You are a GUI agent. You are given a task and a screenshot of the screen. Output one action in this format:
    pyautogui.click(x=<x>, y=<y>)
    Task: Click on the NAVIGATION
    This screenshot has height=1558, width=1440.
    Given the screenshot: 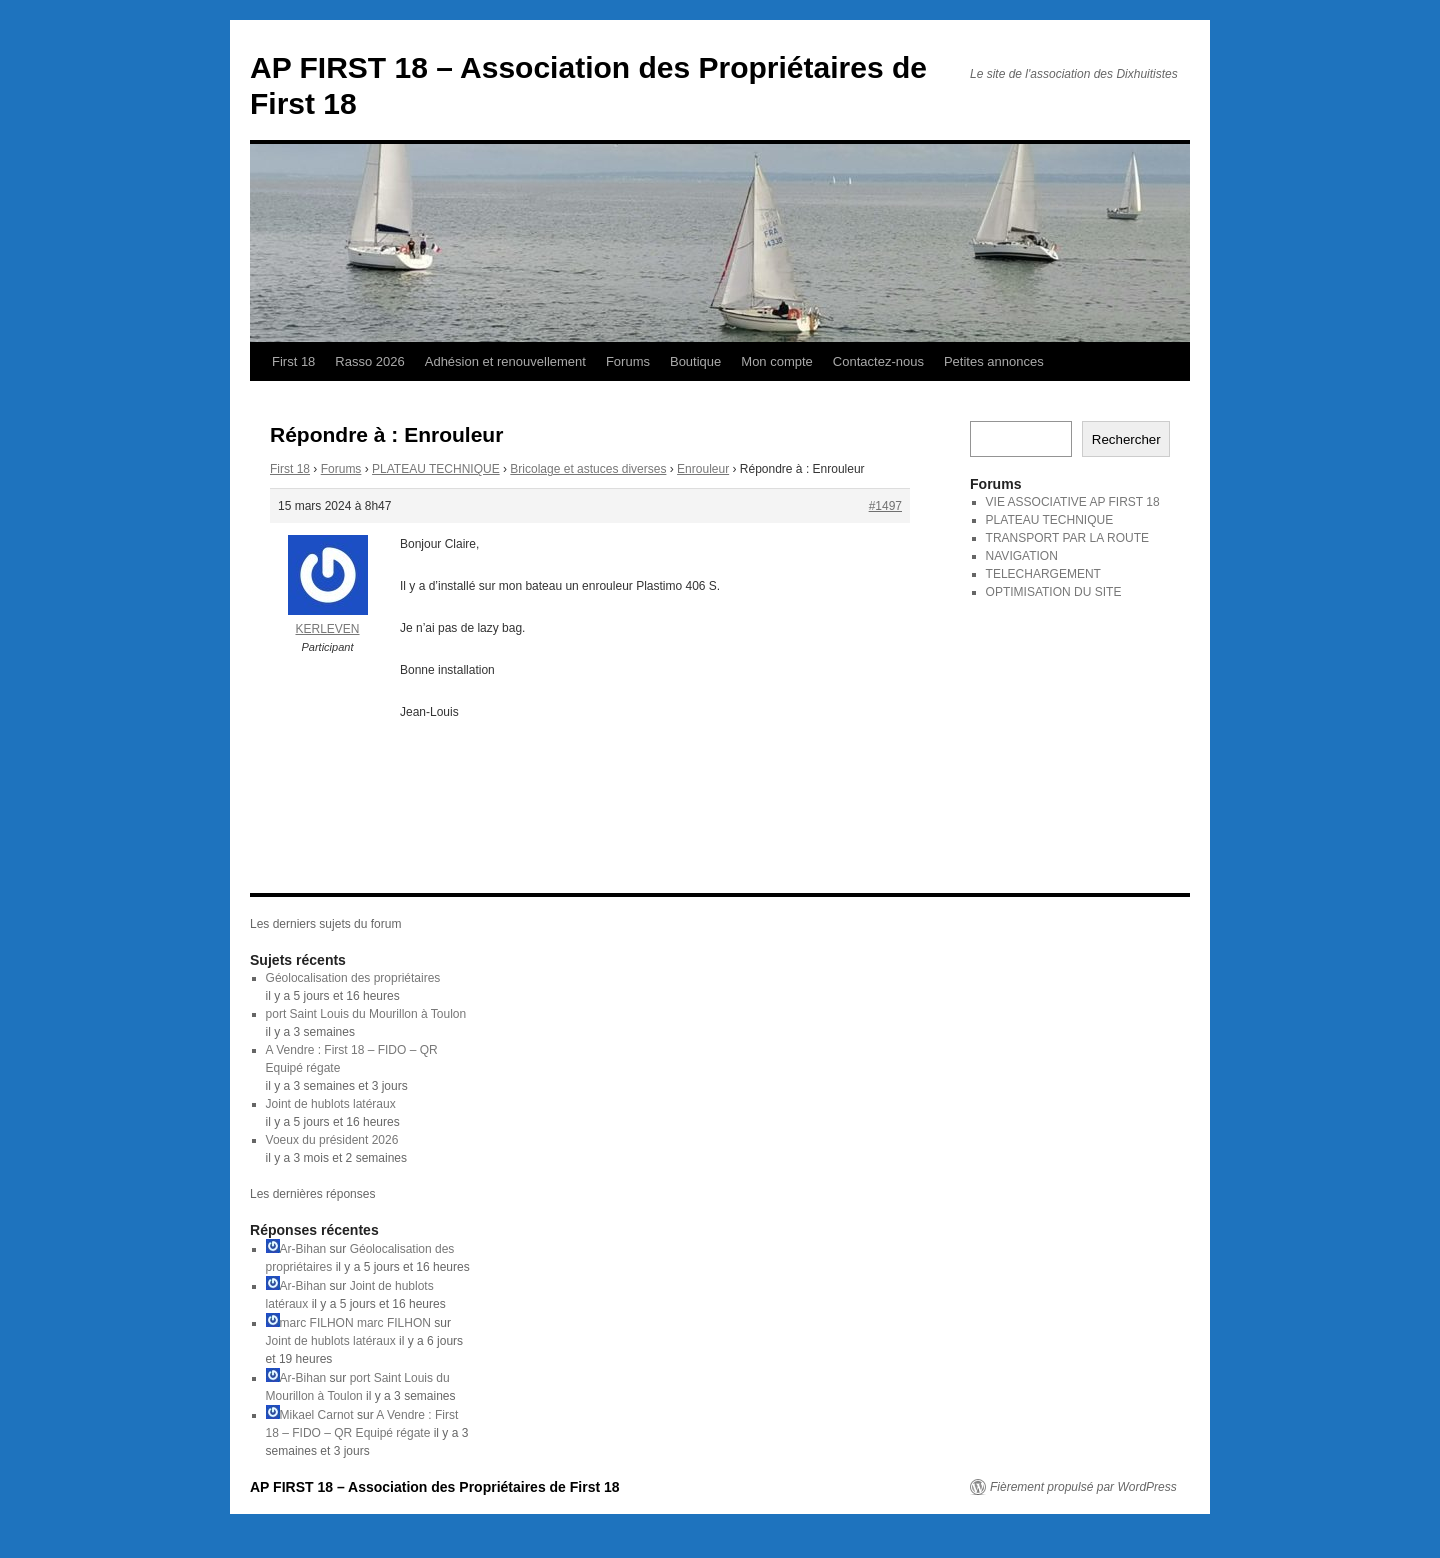 What is the action you would take?
    pyautogui.click(x=1022, y=556)
    